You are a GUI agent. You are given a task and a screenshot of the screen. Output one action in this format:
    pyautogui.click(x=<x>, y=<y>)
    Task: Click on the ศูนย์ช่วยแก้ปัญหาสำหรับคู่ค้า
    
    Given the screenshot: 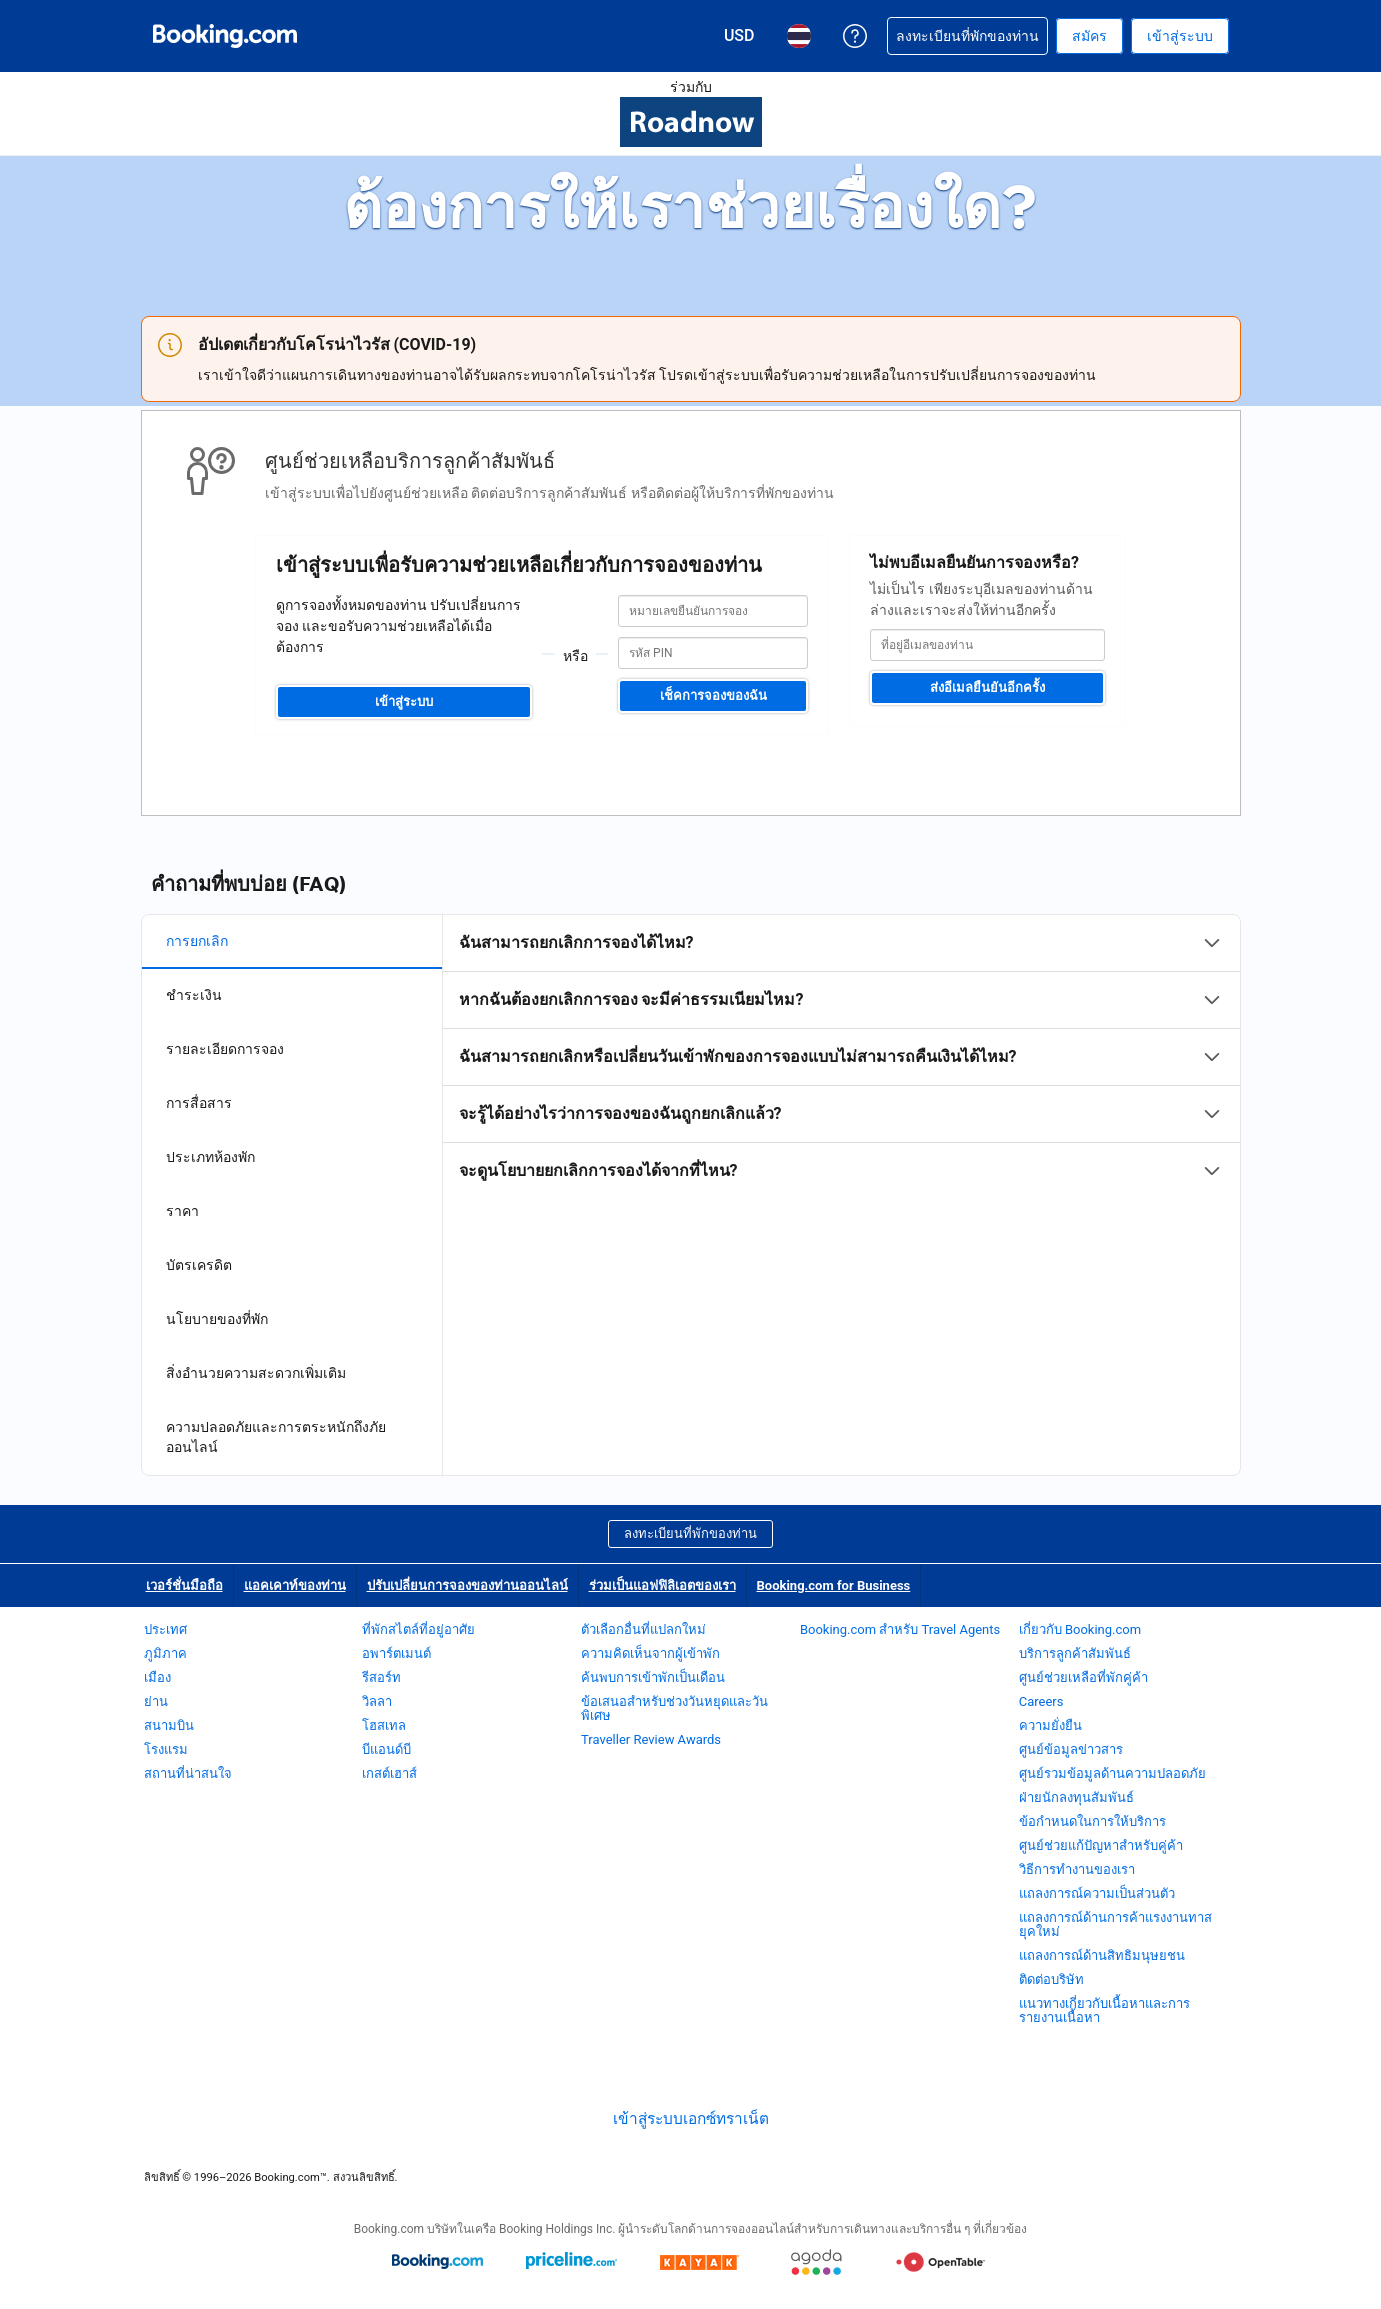 What is the action you would take?
    pyautogui.click(x=1101, y=1845)
    